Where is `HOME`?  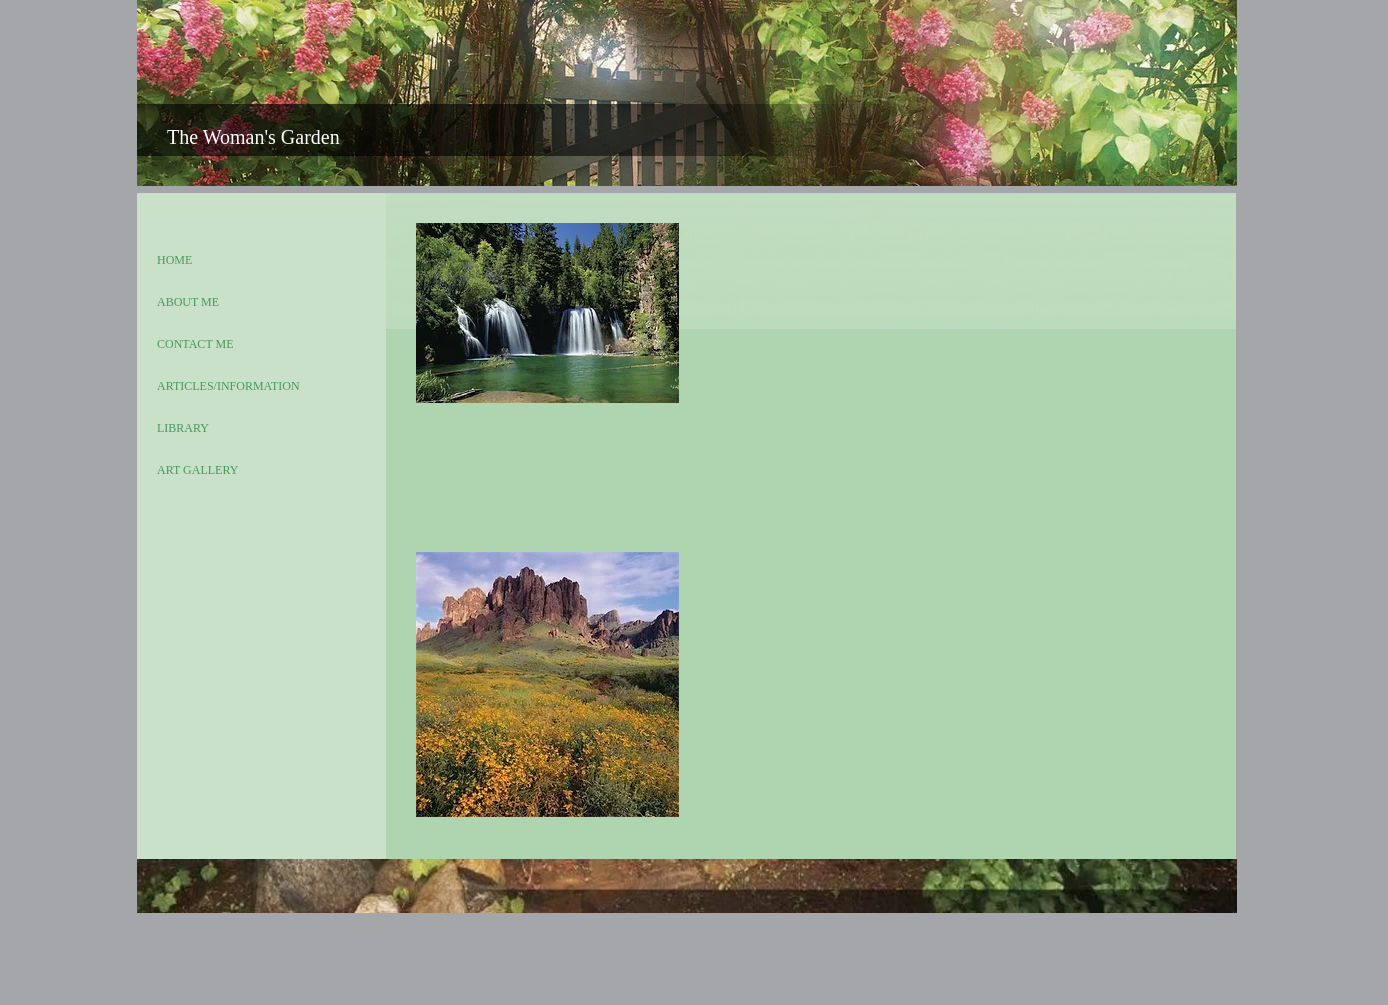 HOME is located at coordinates (174, 260).